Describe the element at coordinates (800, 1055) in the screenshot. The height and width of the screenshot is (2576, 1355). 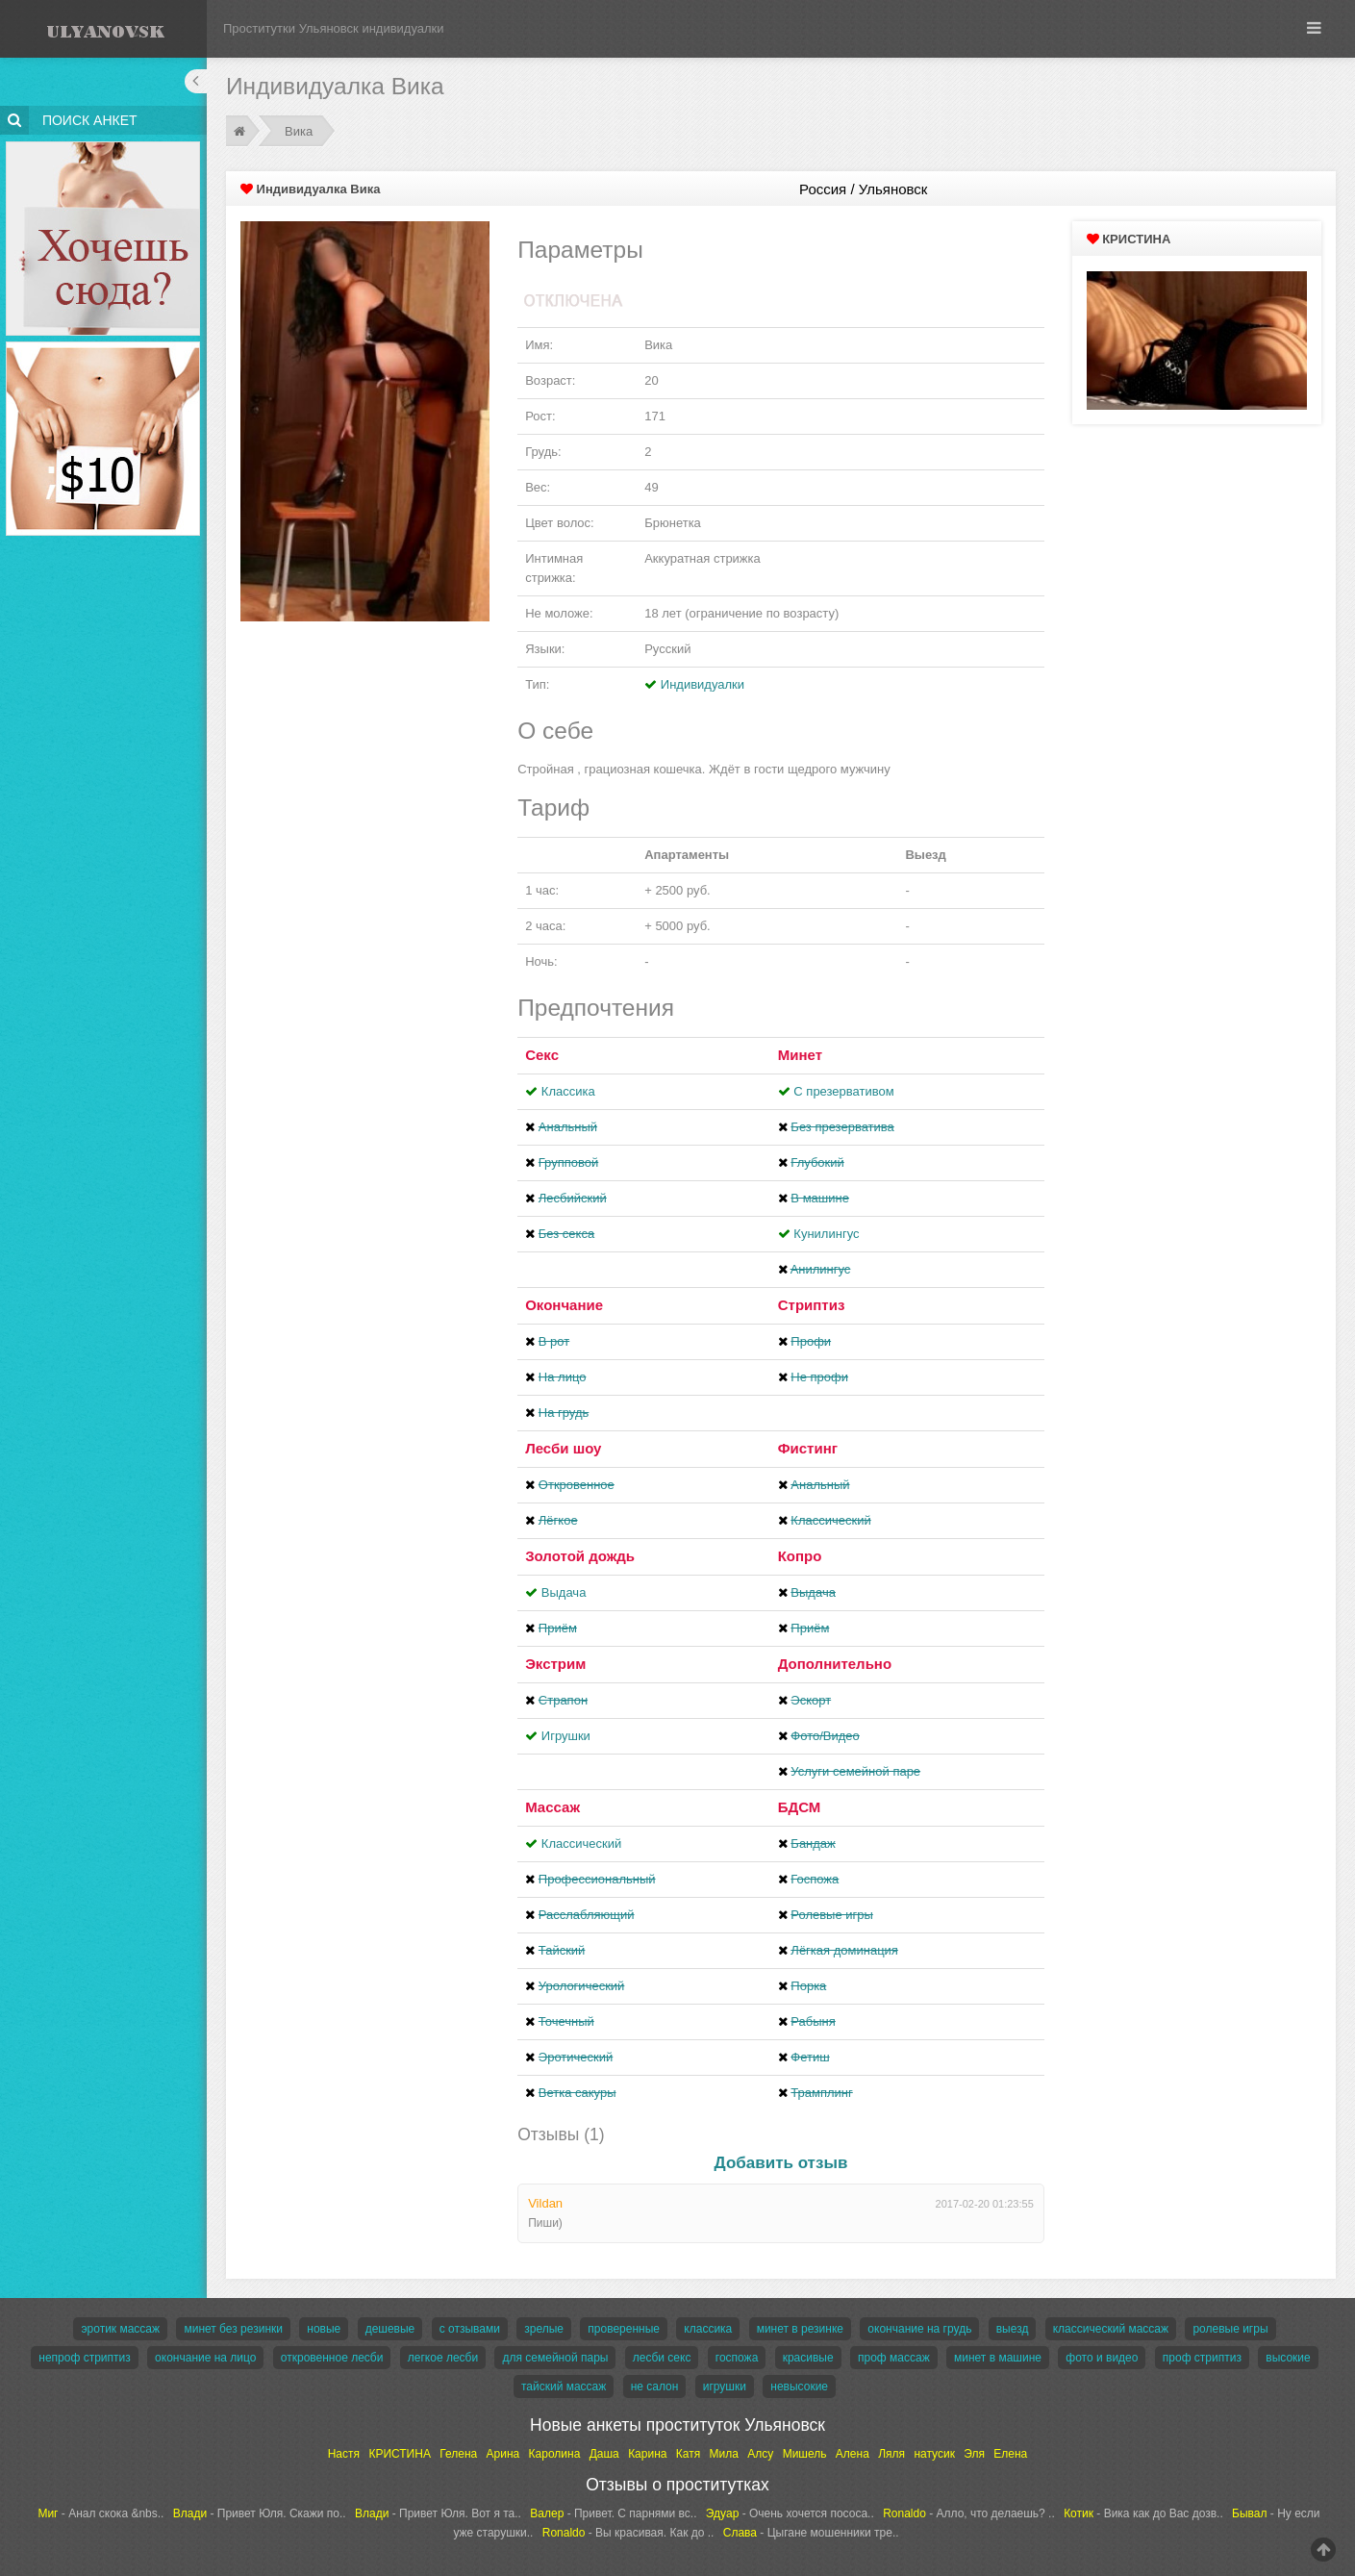
I see `Минет` at that location.